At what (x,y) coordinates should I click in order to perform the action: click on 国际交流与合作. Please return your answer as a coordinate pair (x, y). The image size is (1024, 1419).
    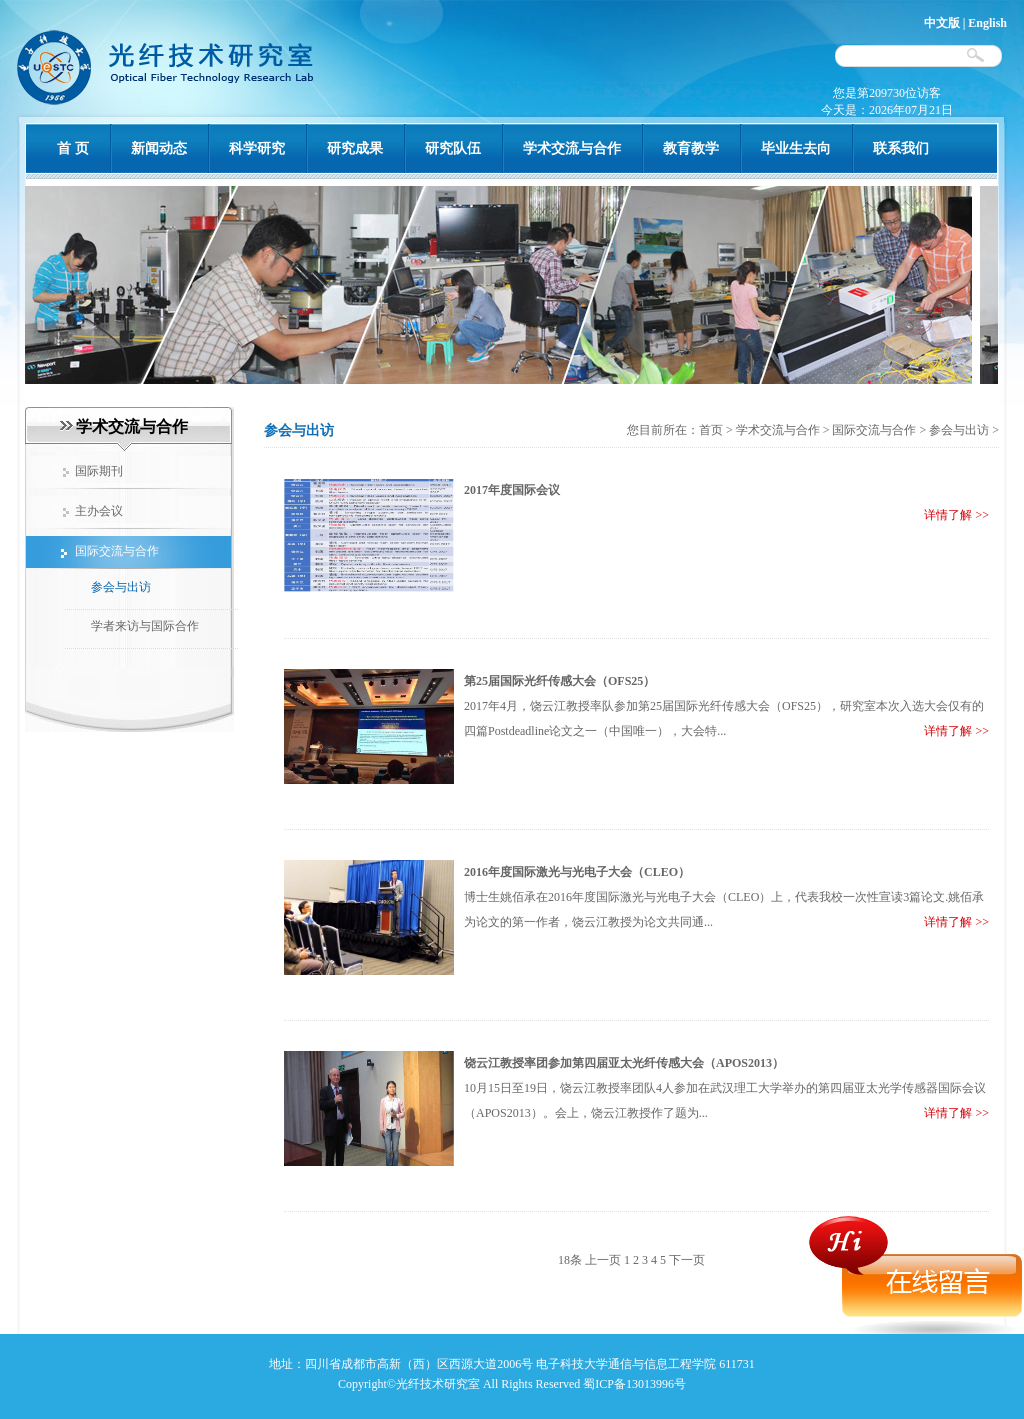
    Looking at the image, I should click on (874, 430).